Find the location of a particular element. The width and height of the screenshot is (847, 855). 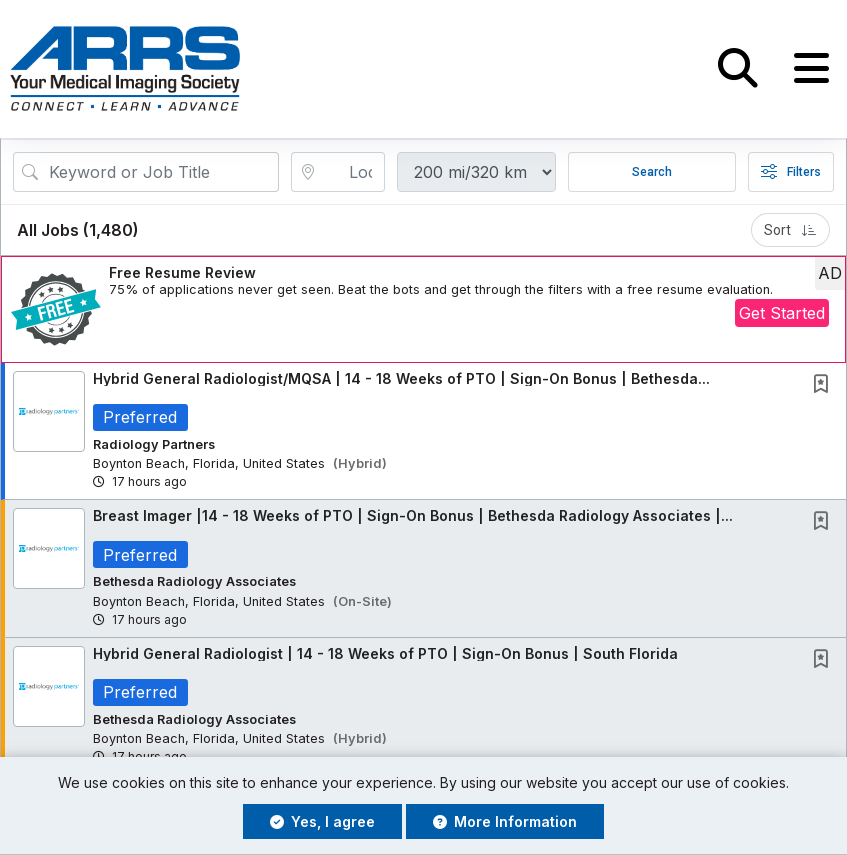

Search [Submit Job Search] is located at coordinates (652, 172).